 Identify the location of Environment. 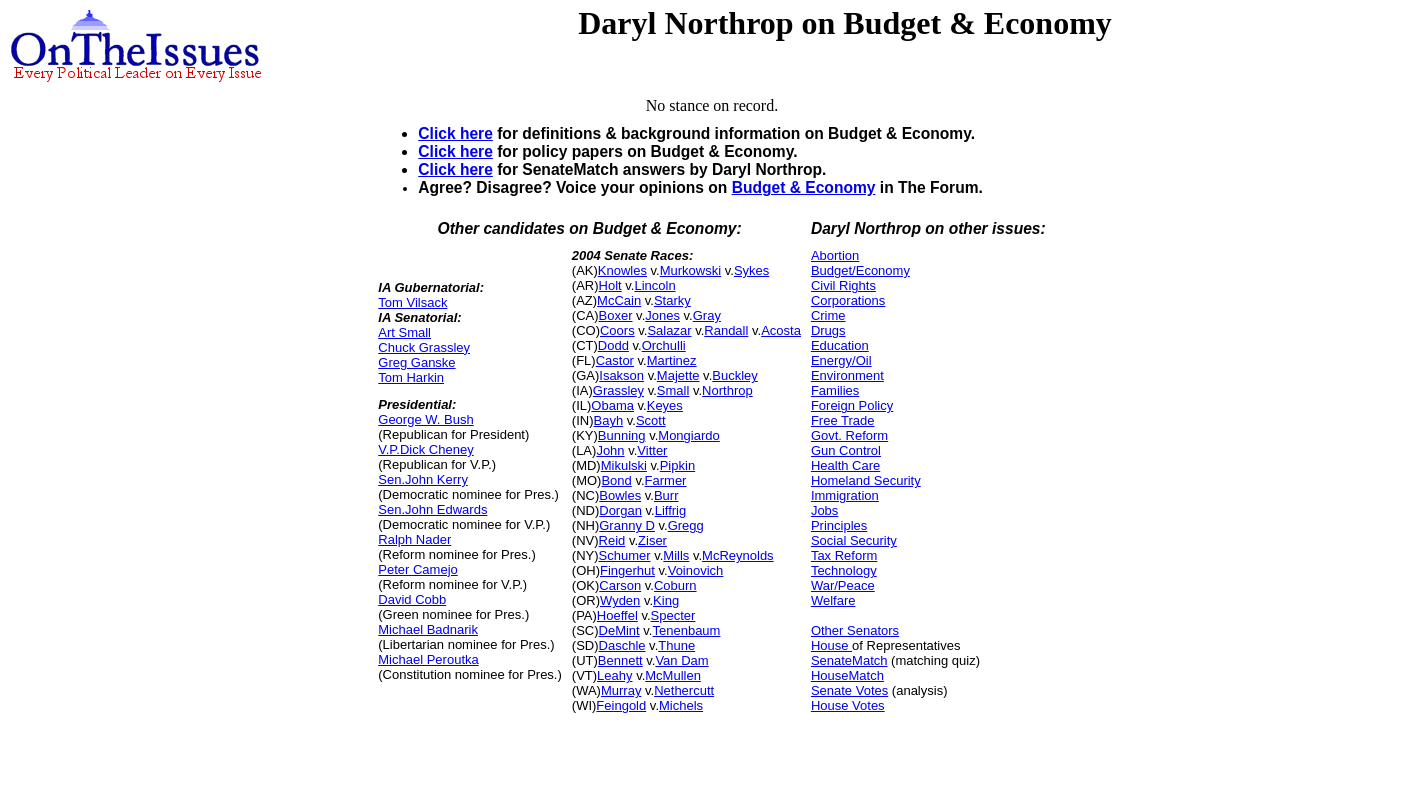
(847, 375).